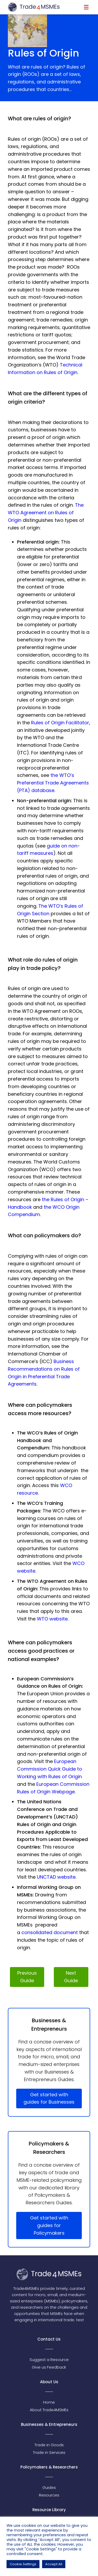 Image resolution: width=98 pixels, height=2576 pixels. What do you see at coordinates (49, 2410) in the screenshot?
I see `About Trade4MSMEs` at bounding box center [49, 2410].